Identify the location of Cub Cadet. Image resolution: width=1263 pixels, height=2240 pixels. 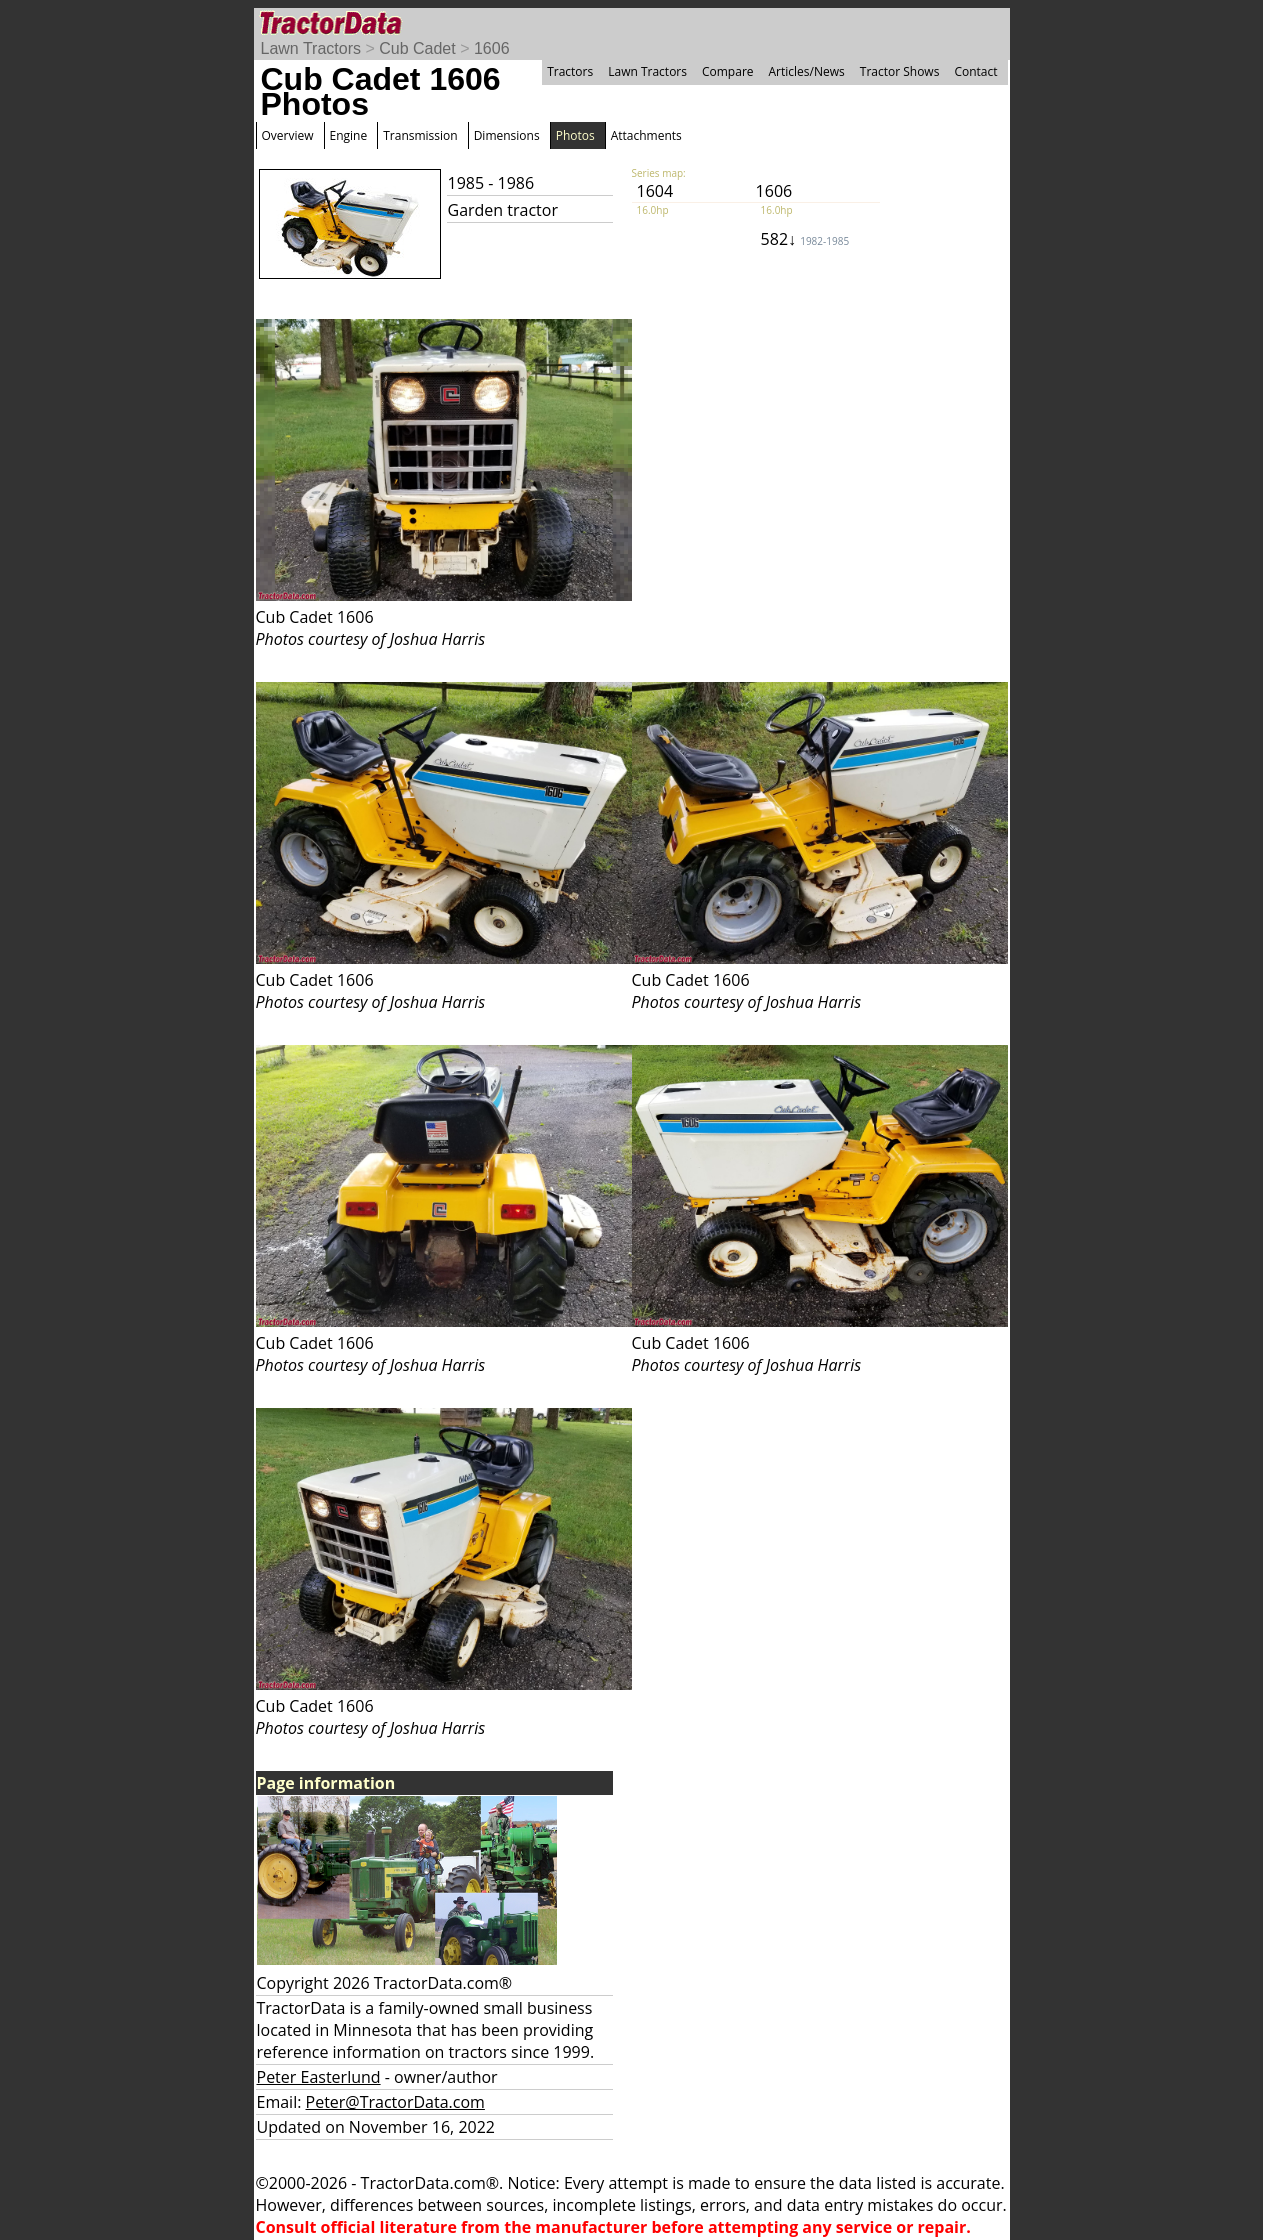
(417, 48).